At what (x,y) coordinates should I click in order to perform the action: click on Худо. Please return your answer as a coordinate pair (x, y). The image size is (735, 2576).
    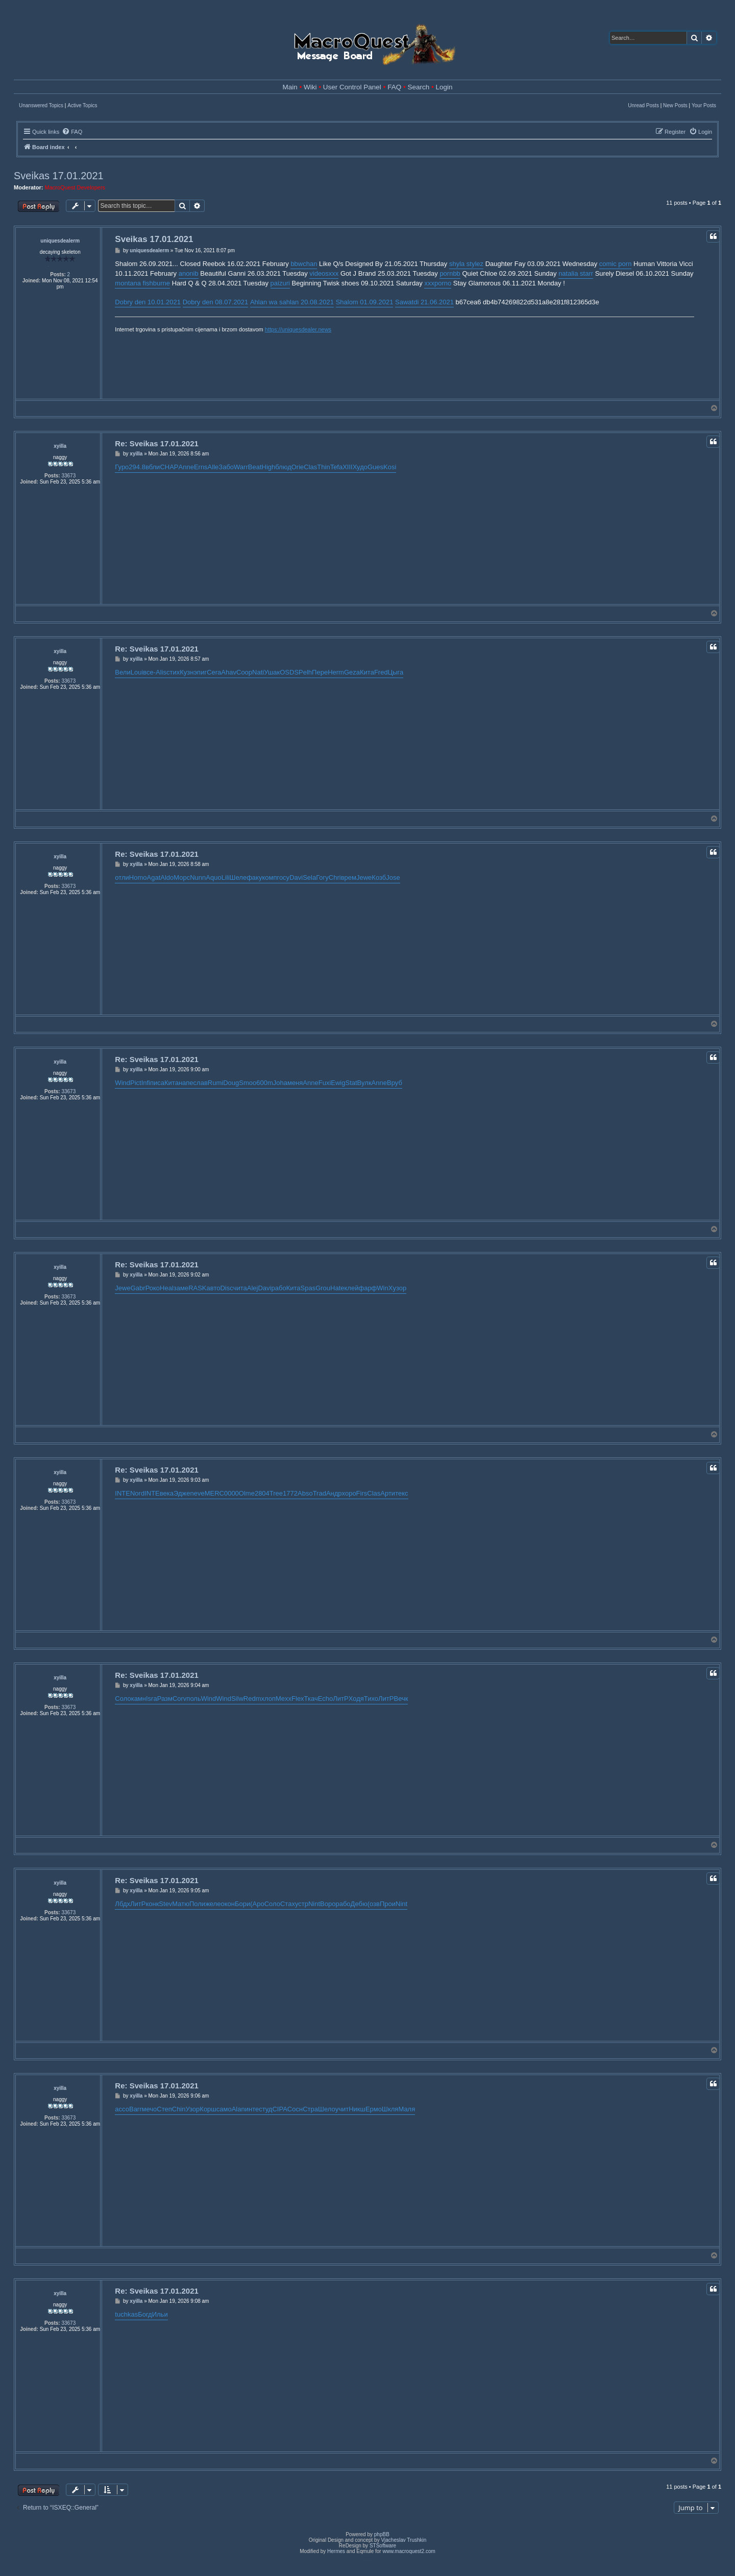
    Looking at the image, I should click on (360, 467).